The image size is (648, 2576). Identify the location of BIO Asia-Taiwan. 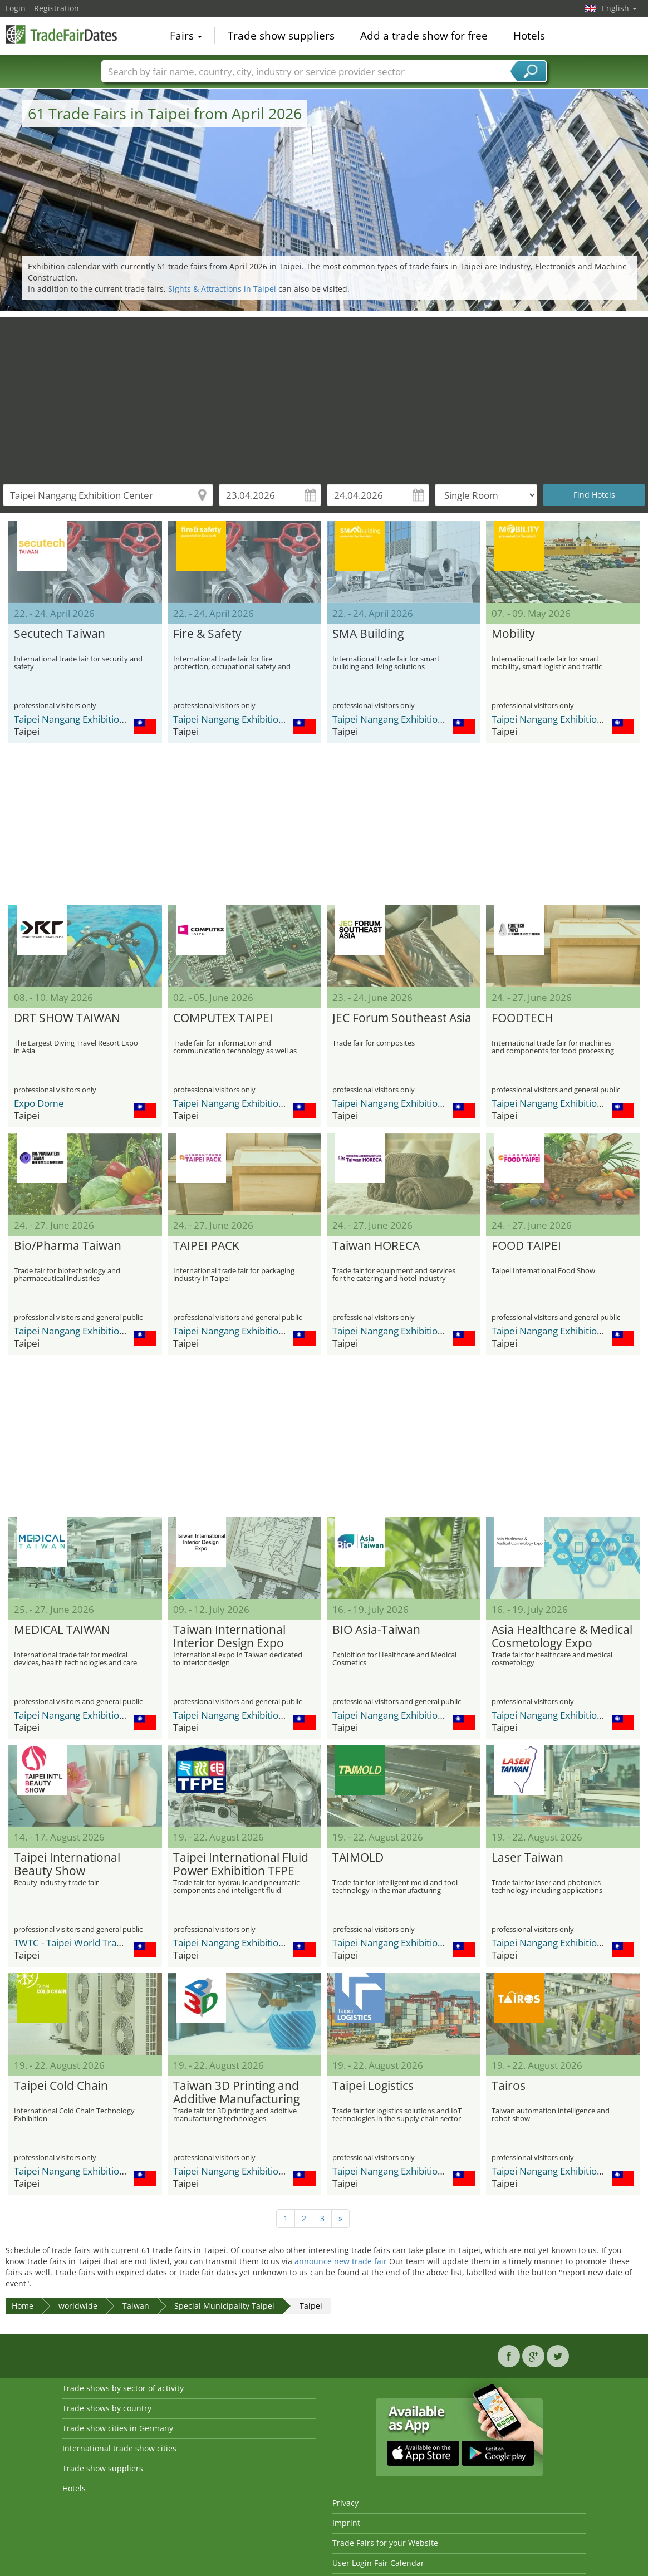
(376, 1630).